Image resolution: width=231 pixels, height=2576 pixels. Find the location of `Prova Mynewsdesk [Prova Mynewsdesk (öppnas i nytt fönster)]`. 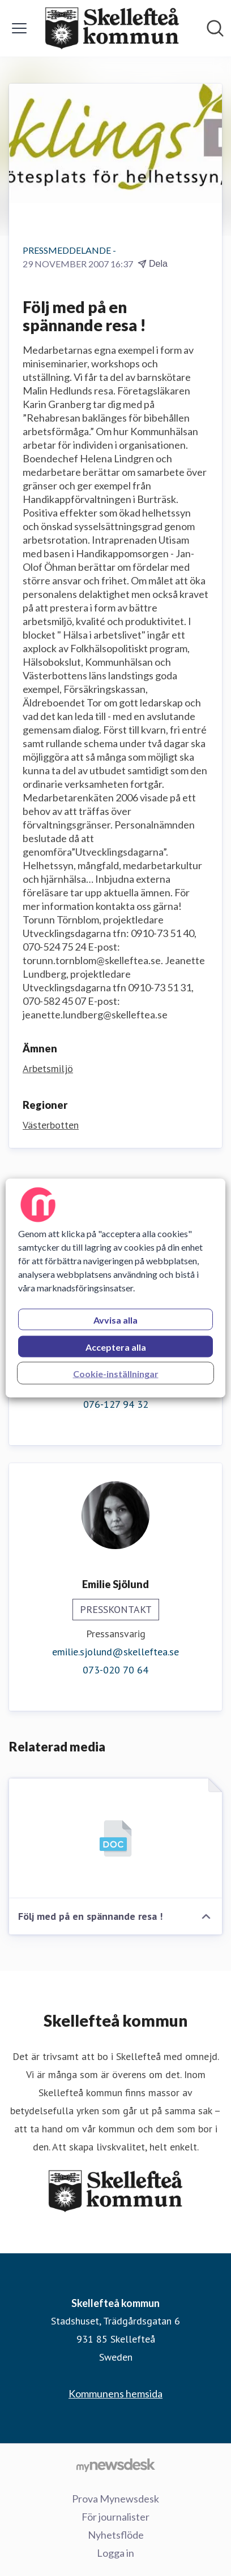

Prova Mynewsdesk [Prova Mynewsdesk (öppnas i nytt fönster)] is located at coordinates (115, 2498).